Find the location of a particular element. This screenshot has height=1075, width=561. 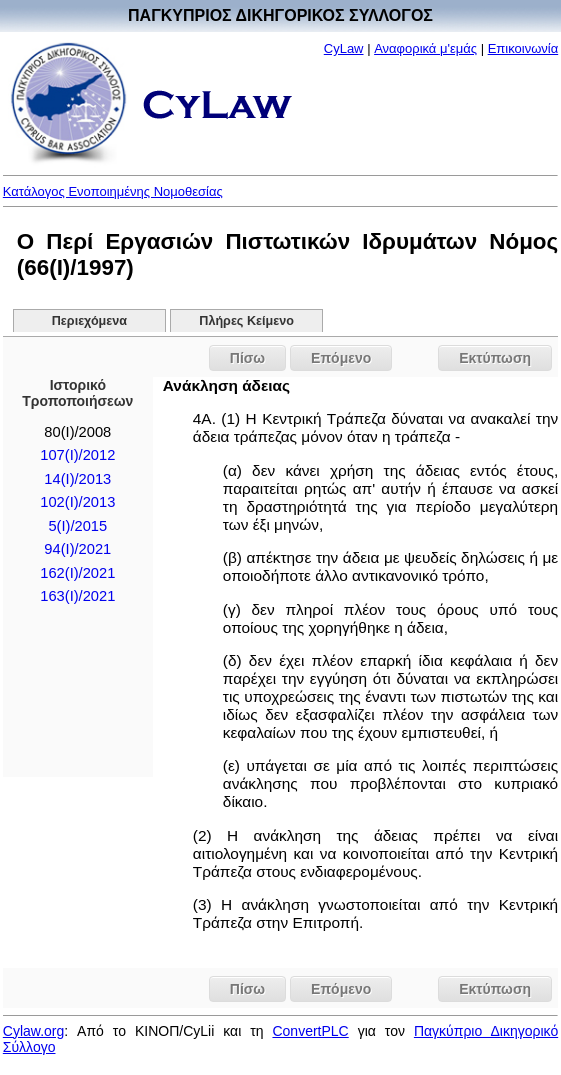

CyLaw is located at coordinates (344, 48).